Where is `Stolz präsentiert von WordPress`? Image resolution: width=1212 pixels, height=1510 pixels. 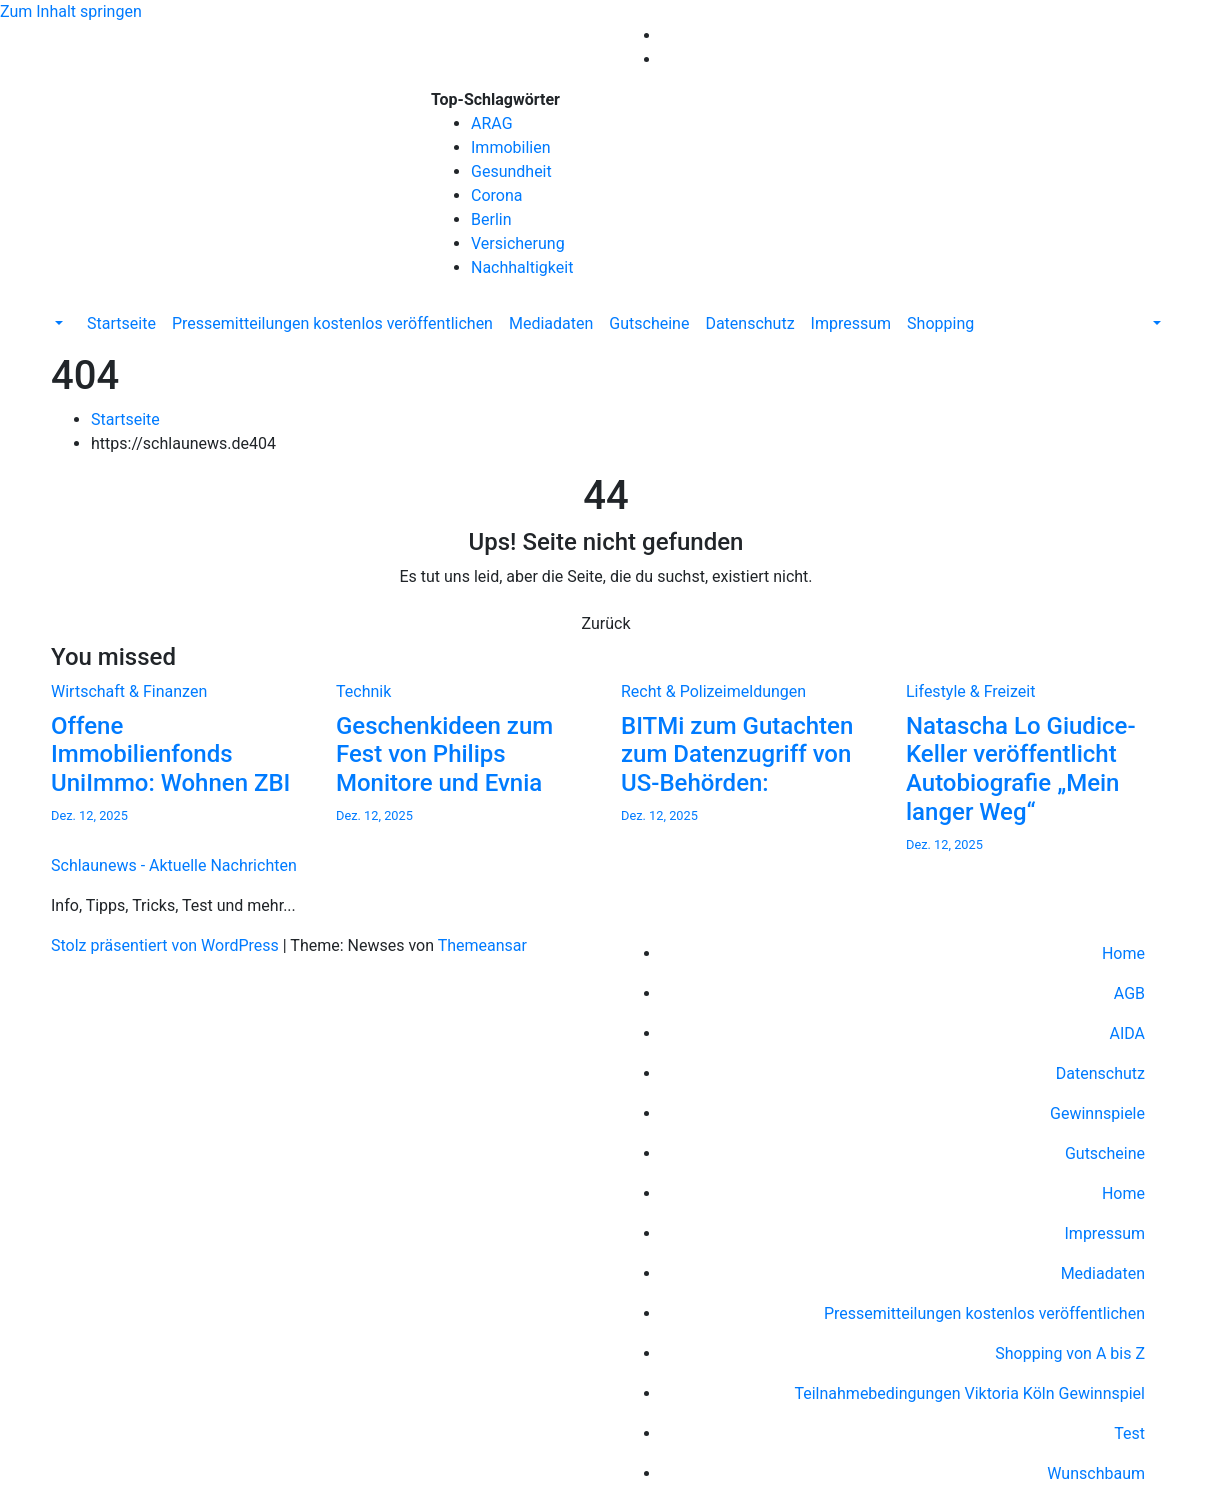 Stolz präsentiert von WordPress is located at coordinates (167, 945).